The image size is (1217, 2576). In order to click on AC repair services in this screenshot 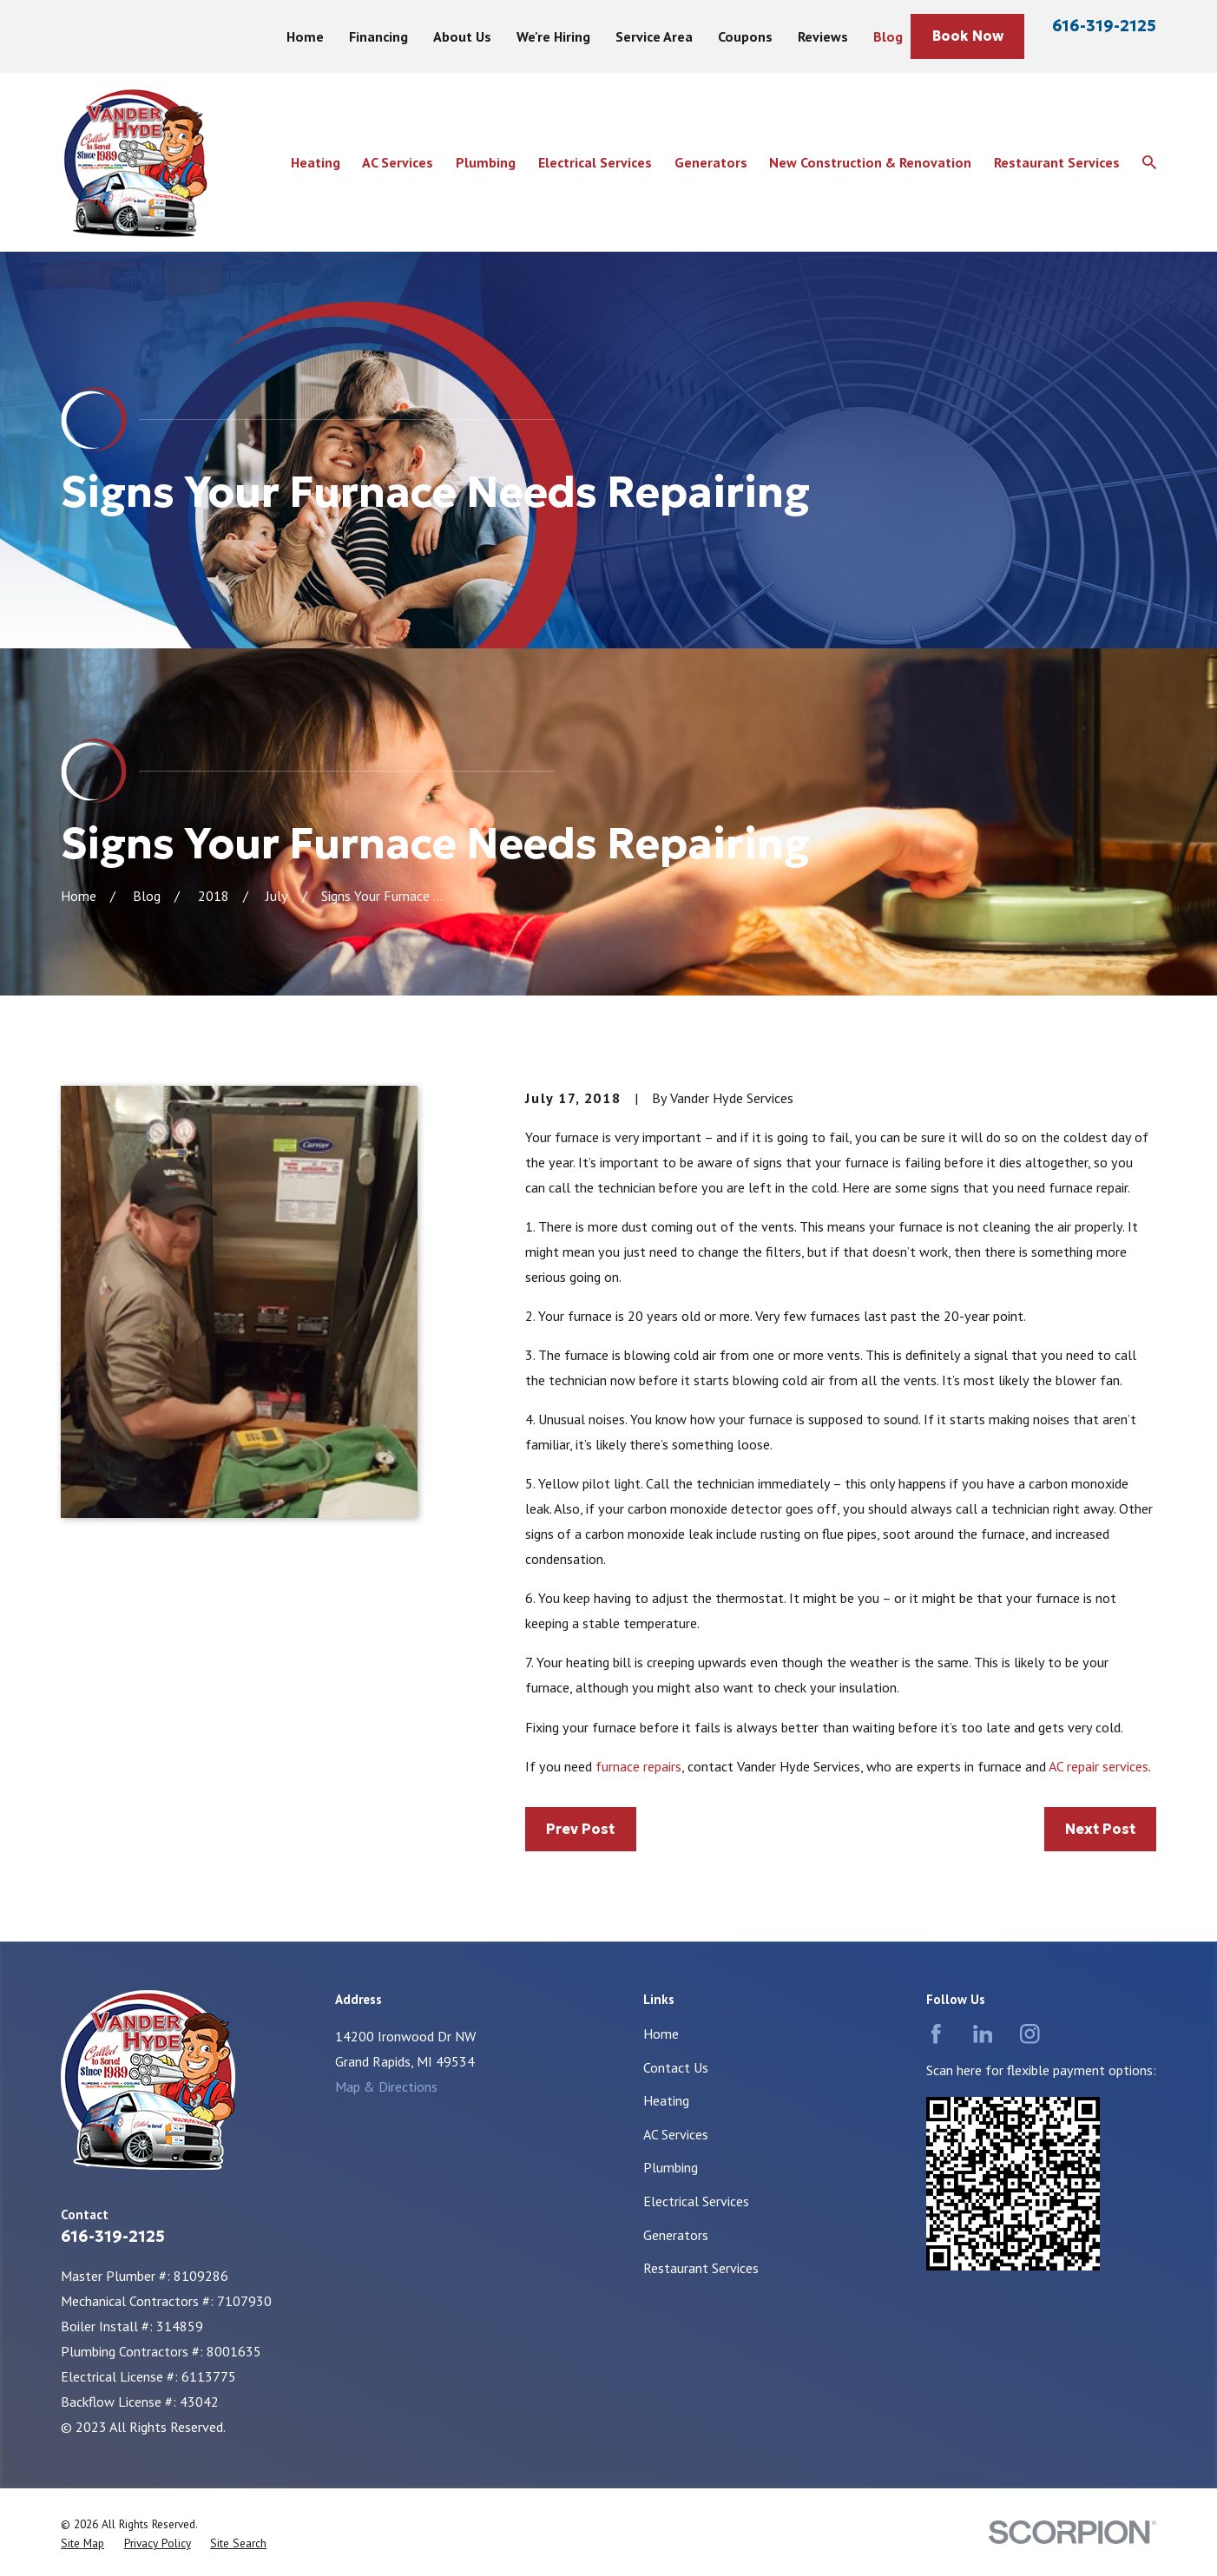, I will do `click(1098, 1766)`.